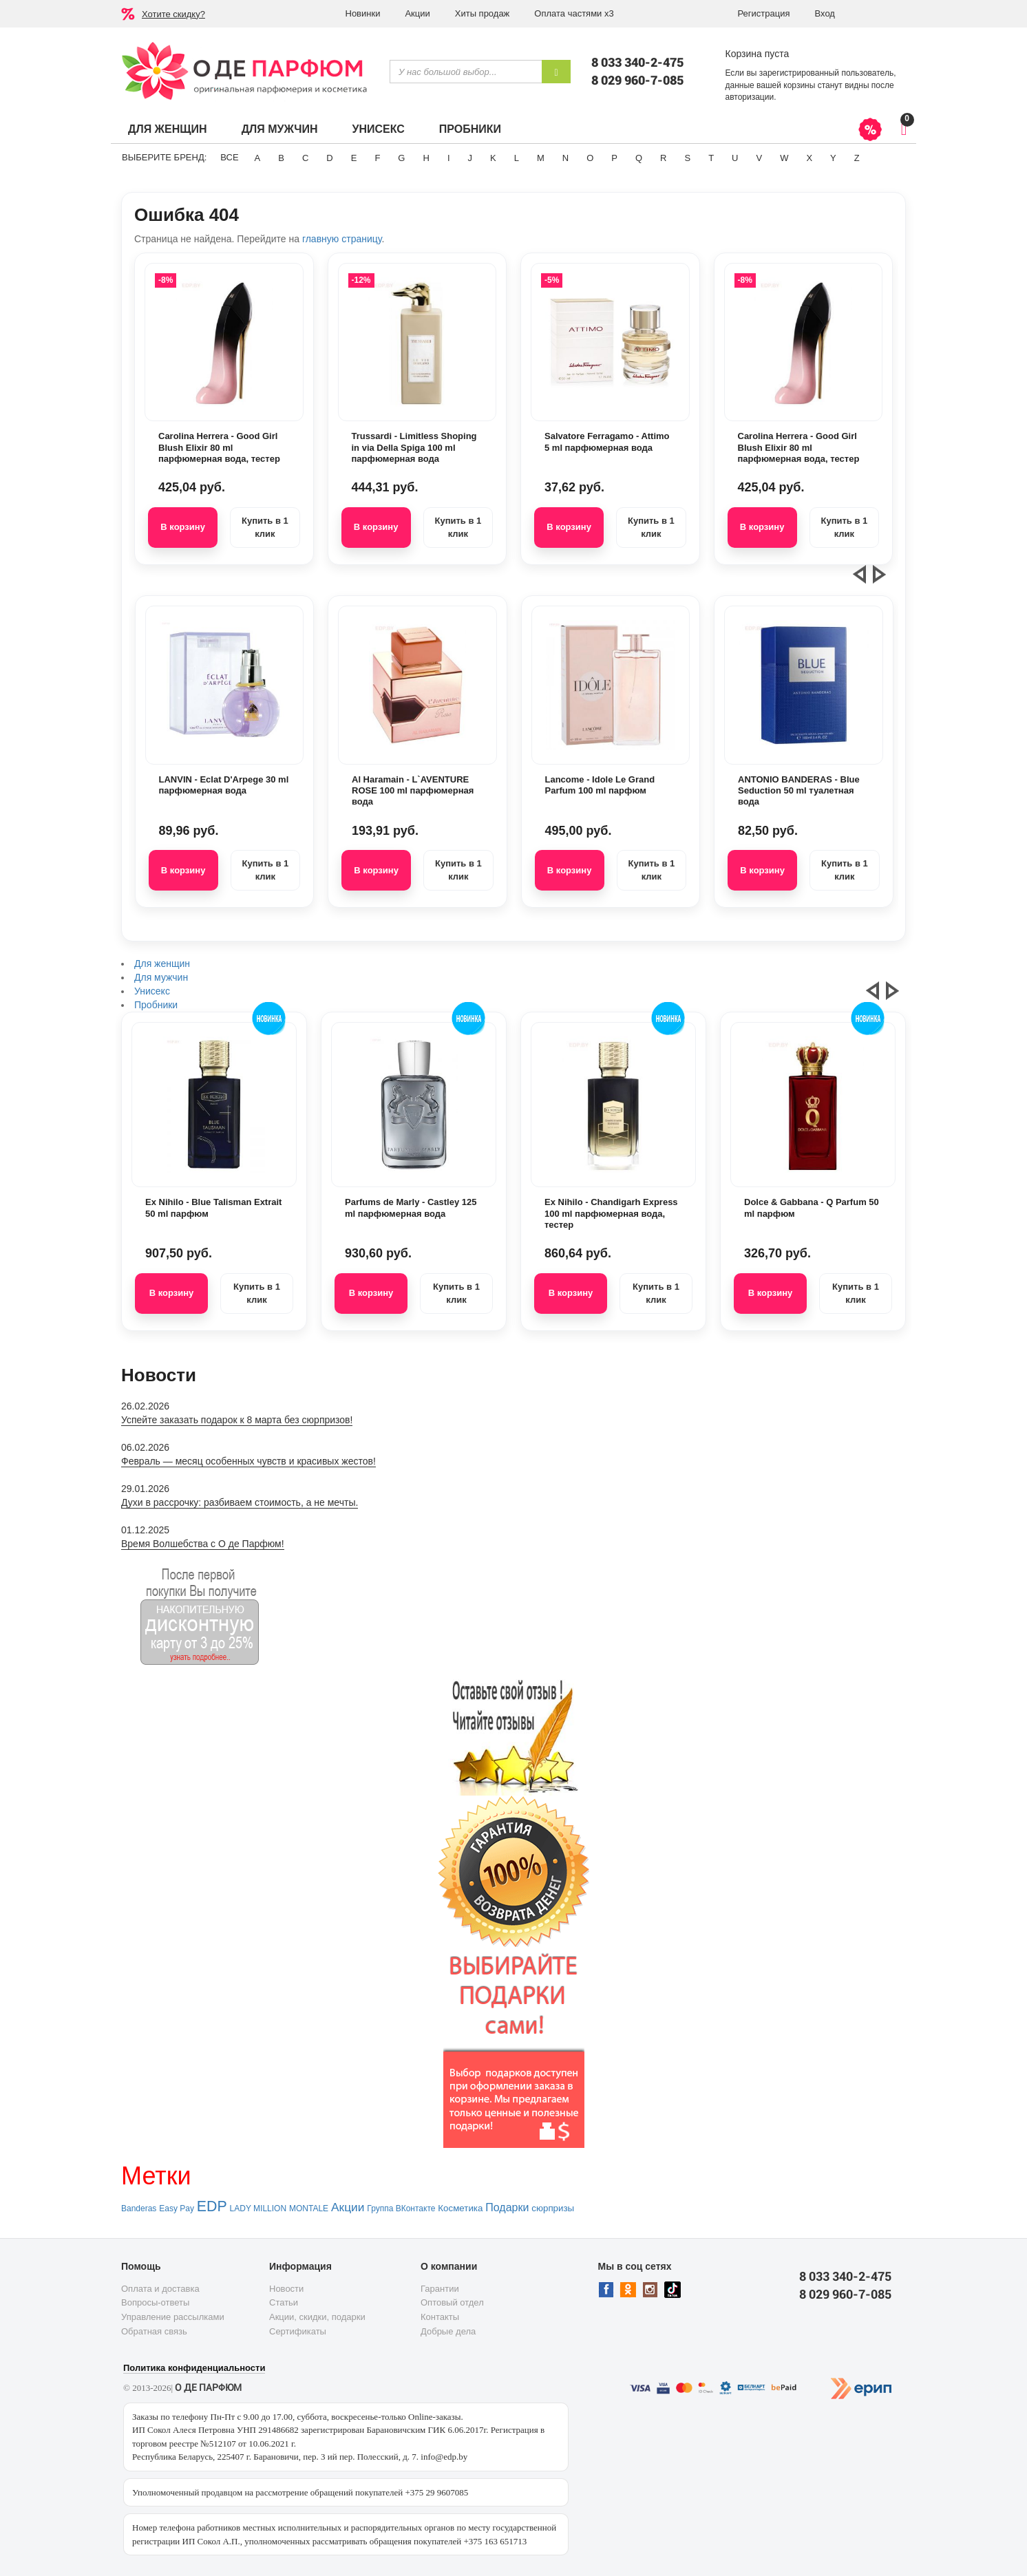 The width and height of the screenshot is (1027, 2576). Describe the element at coordinates (305, 158) in the screenshot. I see `C [button]` at that location.